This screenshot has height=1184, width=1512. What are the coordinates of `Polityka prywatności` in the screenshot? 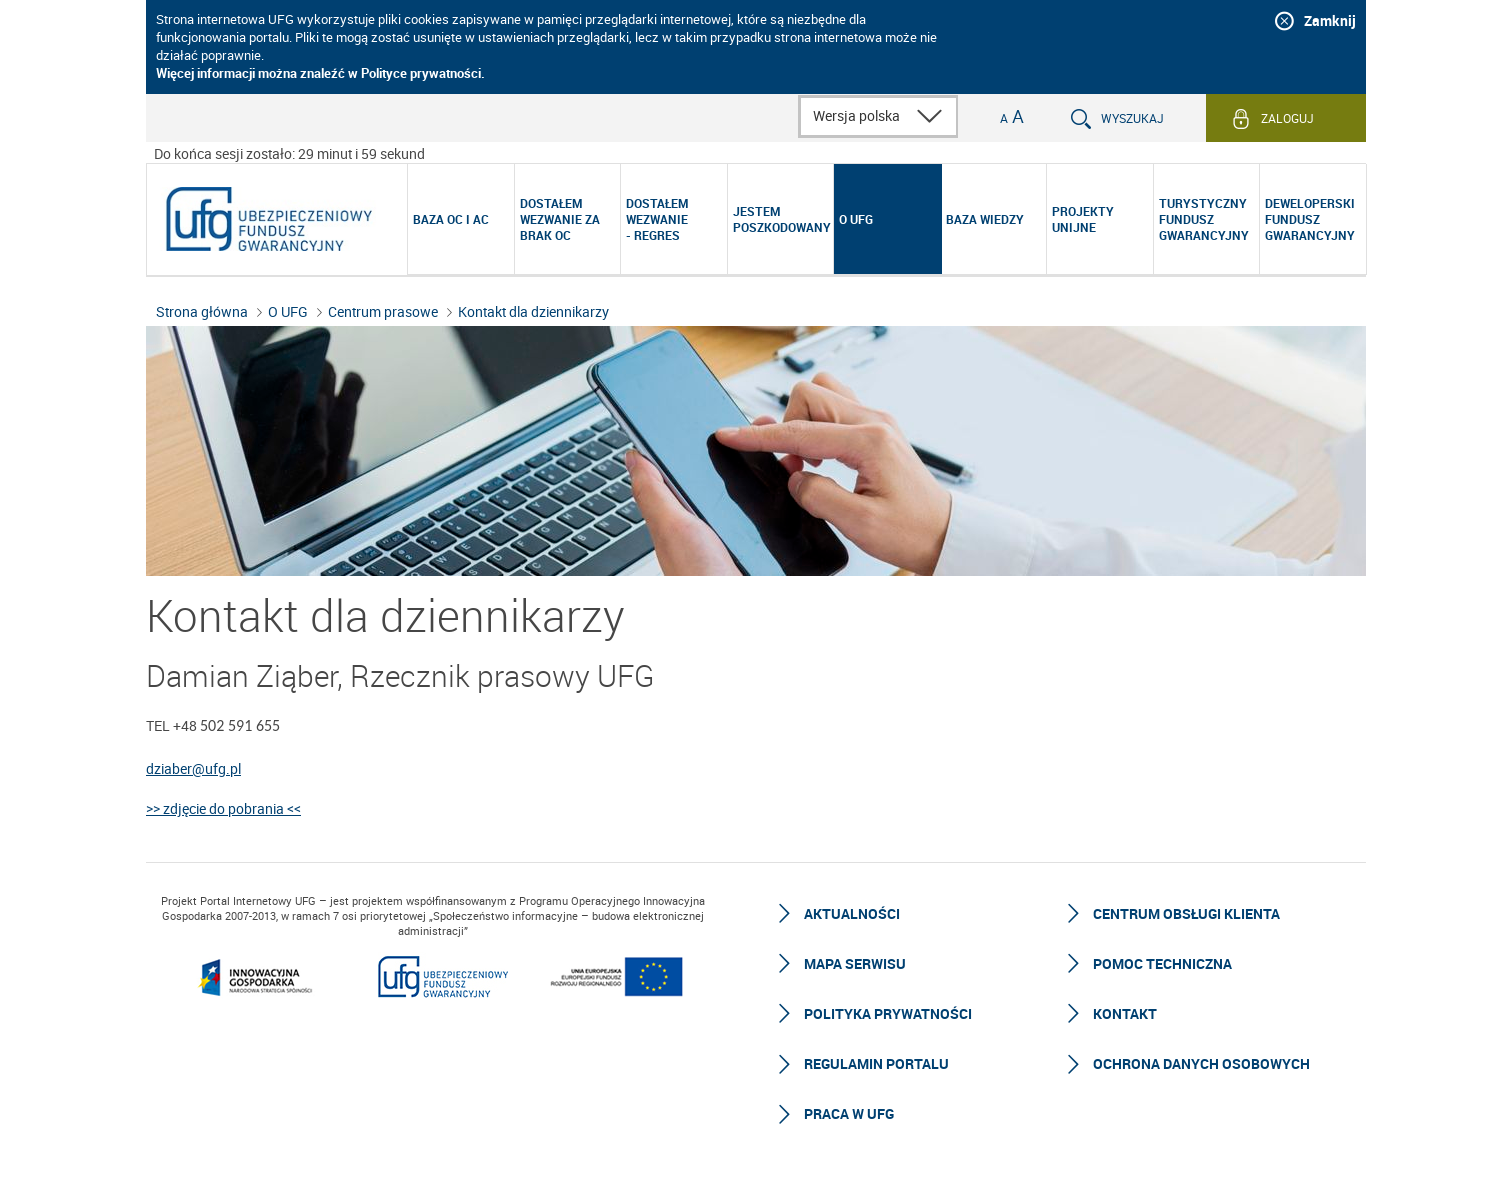 It's located at (888, 1013).